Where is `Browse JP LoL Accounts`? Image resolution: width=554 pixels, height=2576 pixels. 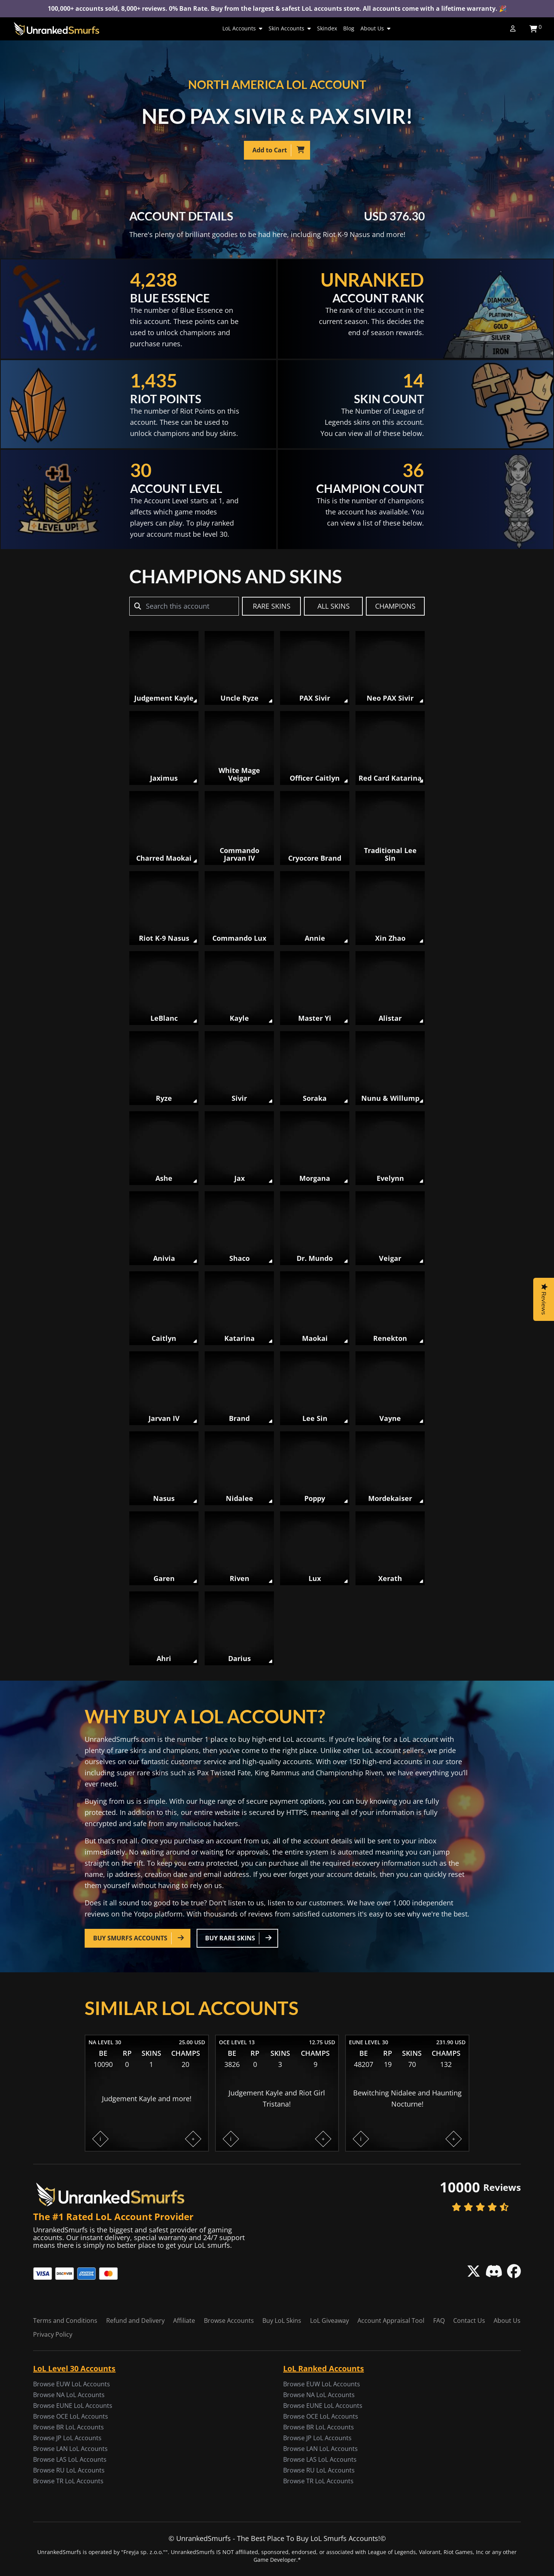 Browse JP LoL Accounts is located at coordinates (67, 2438).